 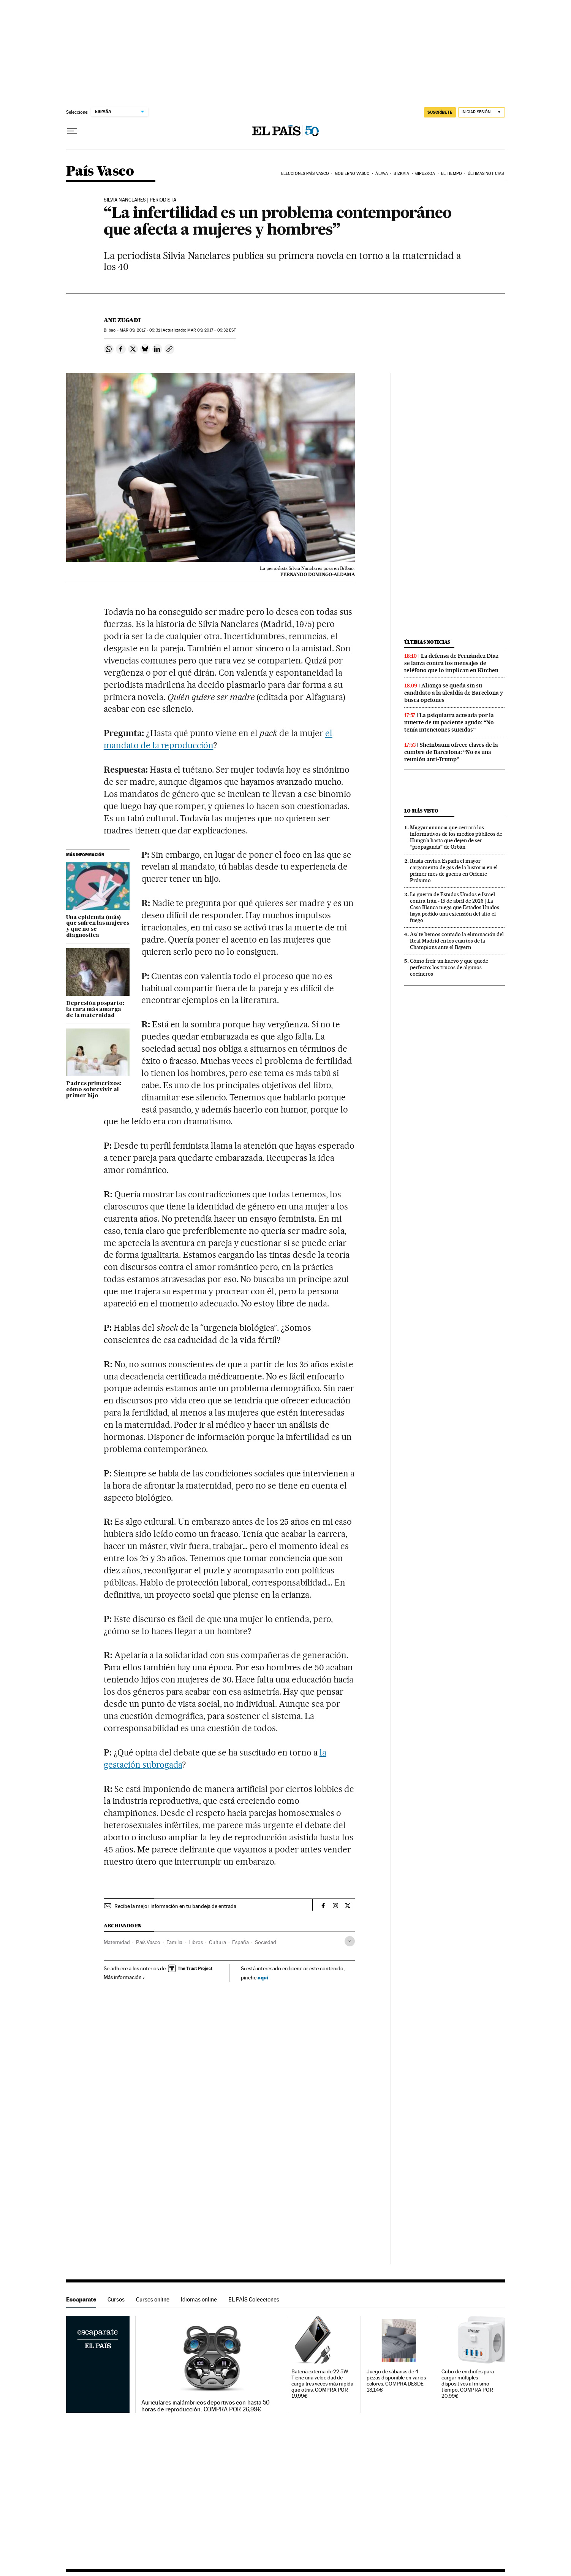 What do you see at coordinates (81, 2299) in the screenshot?
I see `Escaparate` at bounding box center [81, 2299].